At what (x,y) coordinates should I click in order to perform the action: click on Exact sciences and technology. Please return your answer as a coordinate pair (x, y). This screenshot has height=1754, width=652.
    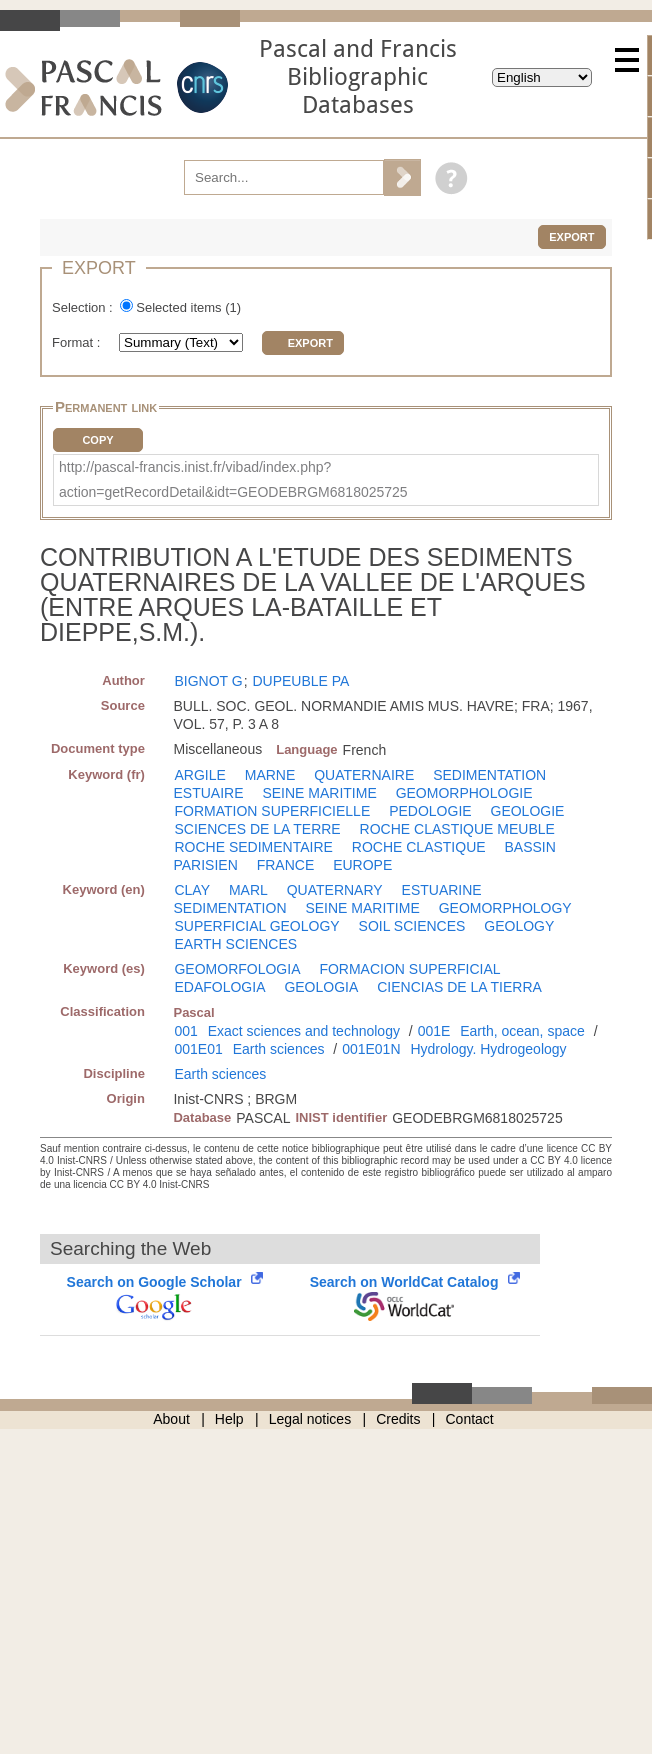
    Looking at the image, I should click on (304, 1031).